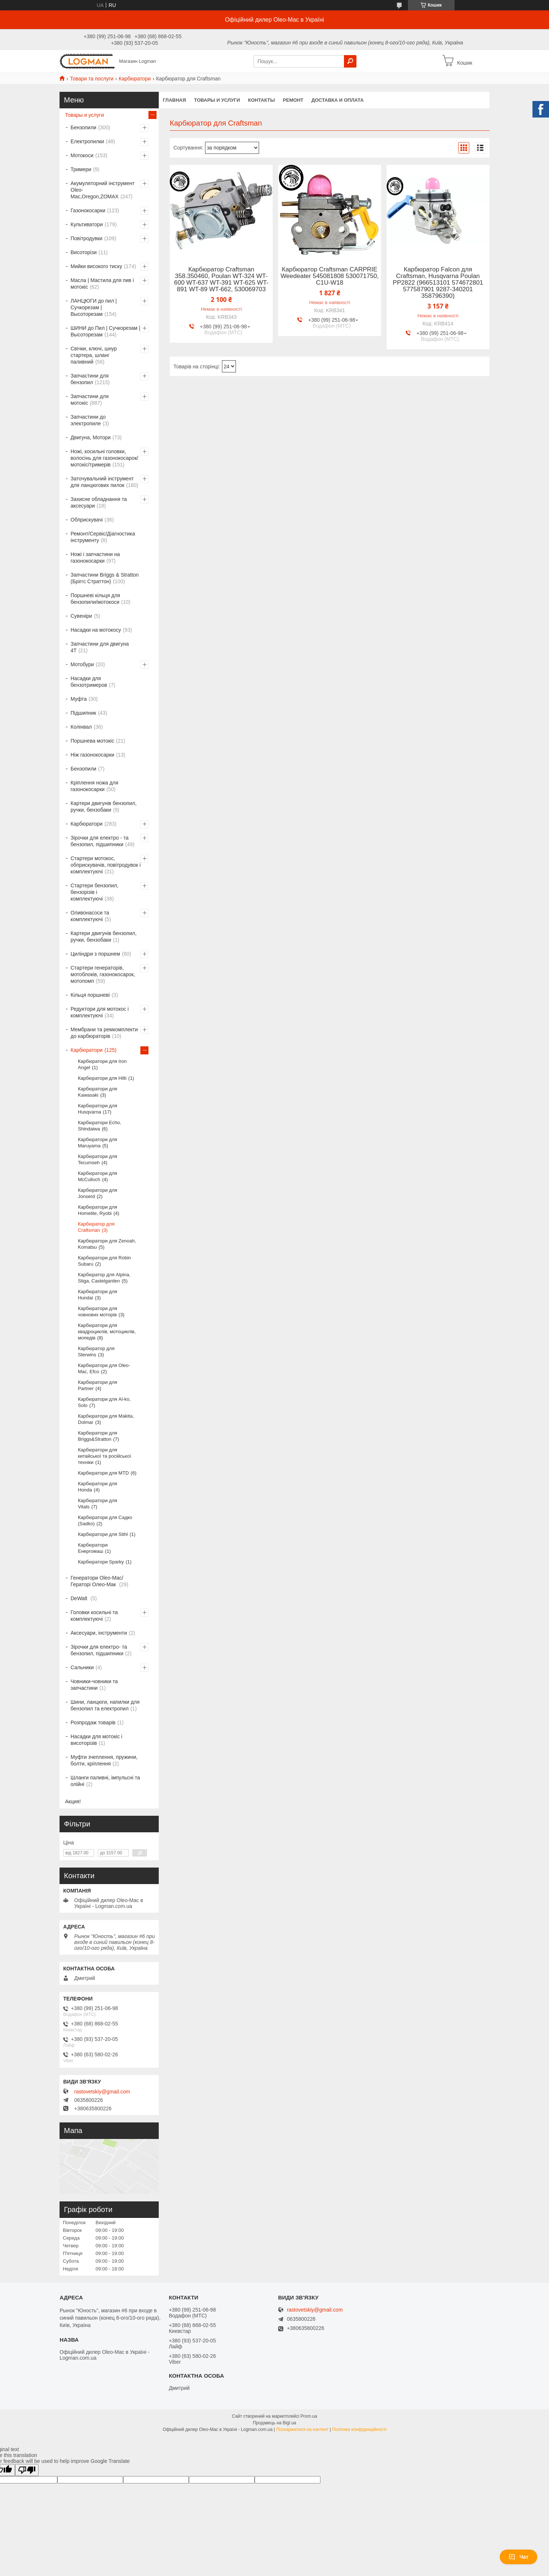  What do you see at coordinates (103, 1534) in the screenshot?
I see `Карбюратори для Stihl` at bounding box center [103, 1534].